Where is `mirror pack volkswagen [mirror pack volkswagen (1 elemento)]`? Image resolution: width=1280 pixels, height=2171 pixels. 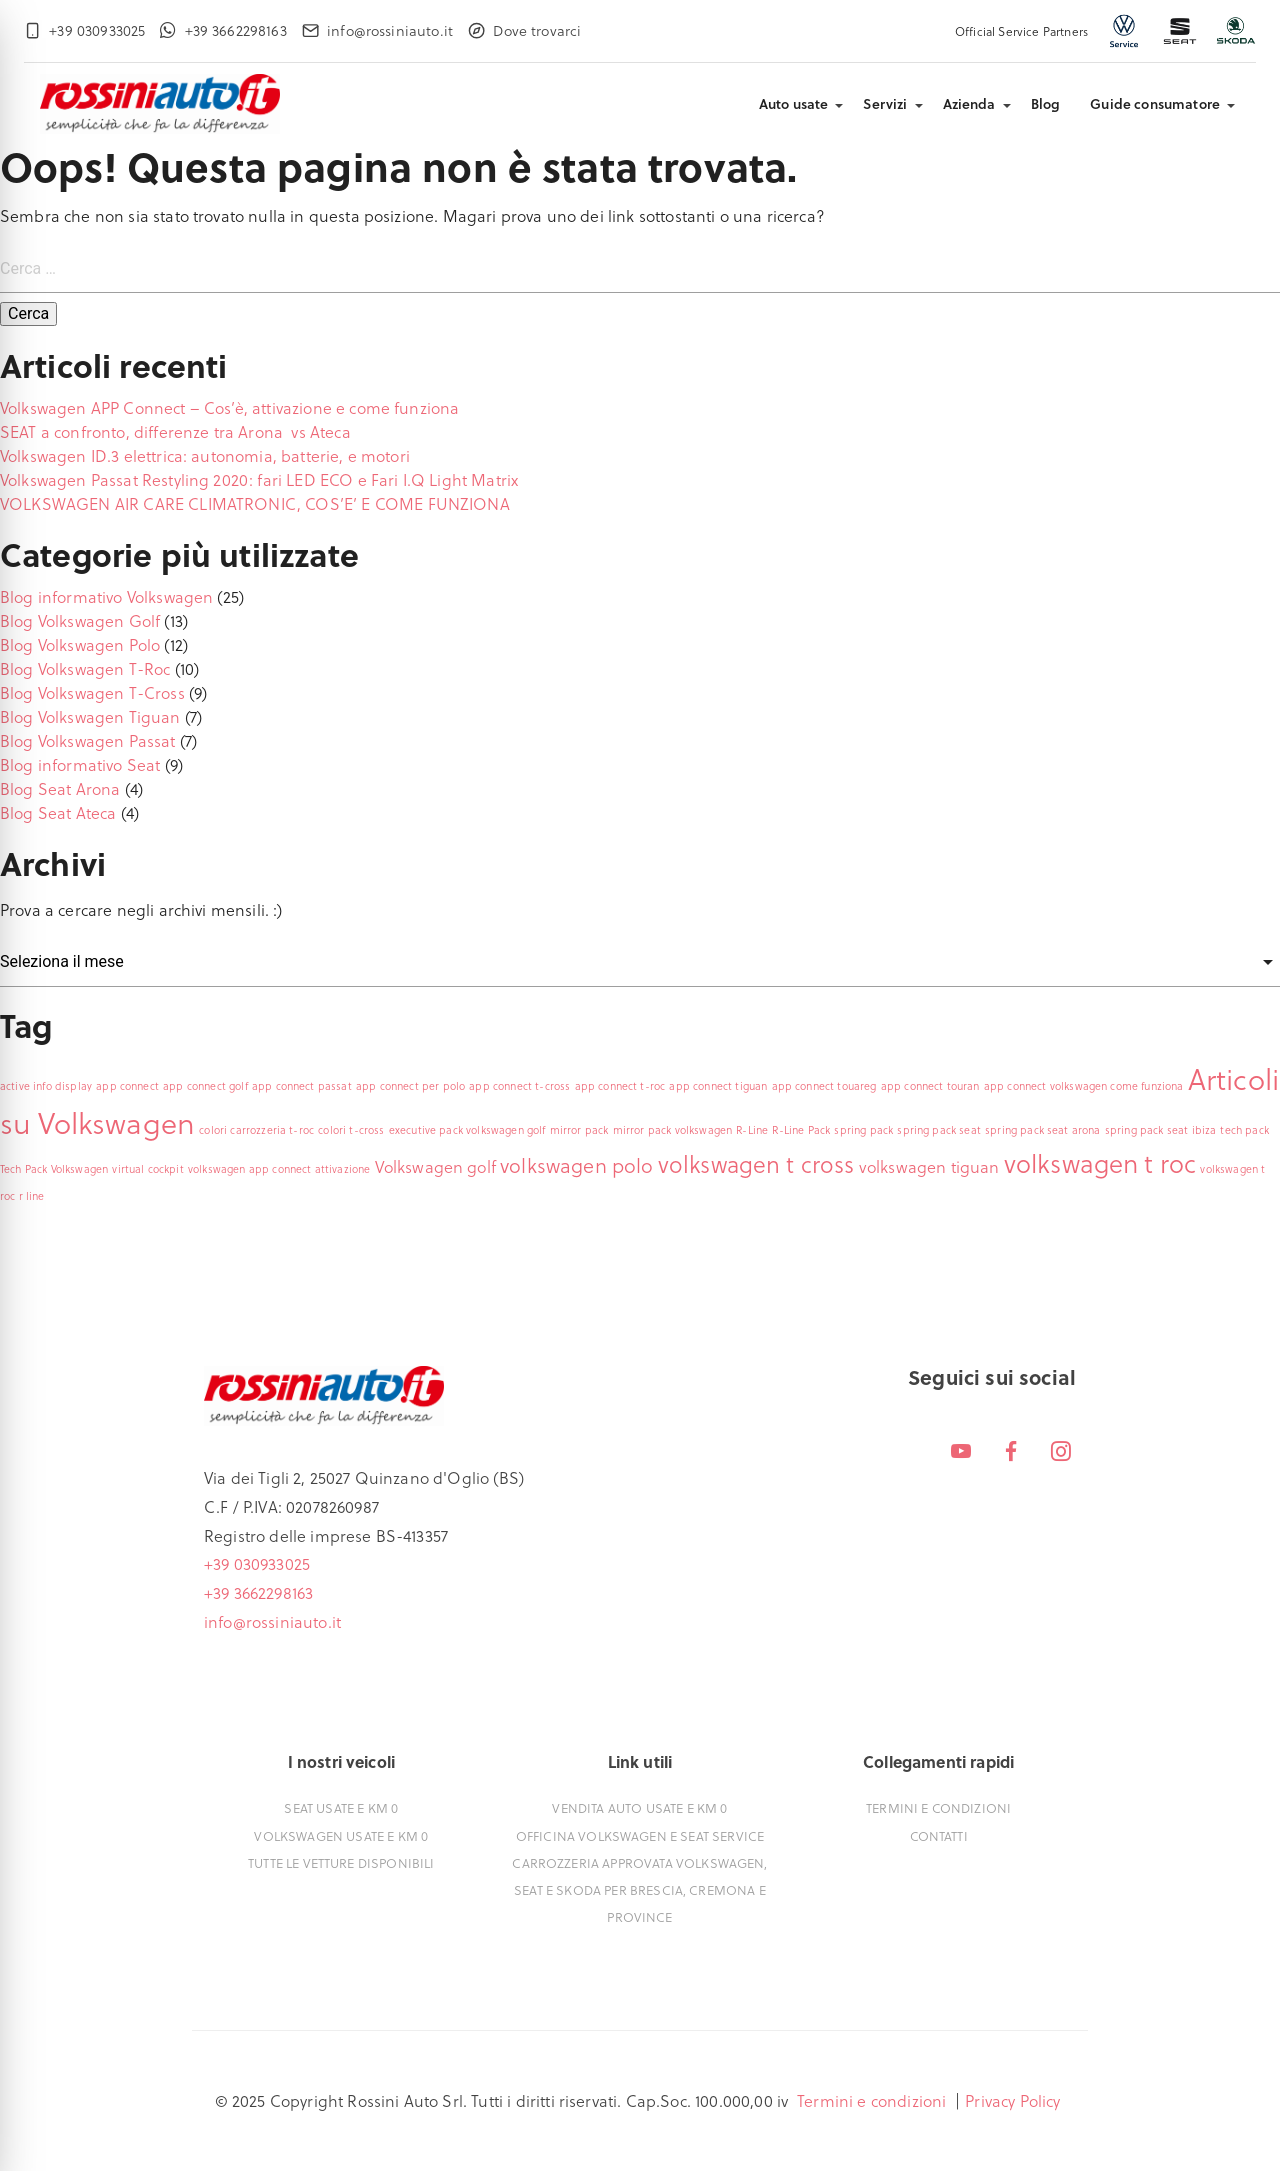
mirror pack volkswagen [mirror pack volkswagen (1 elemento)] is located at coordinates (673, 1130).